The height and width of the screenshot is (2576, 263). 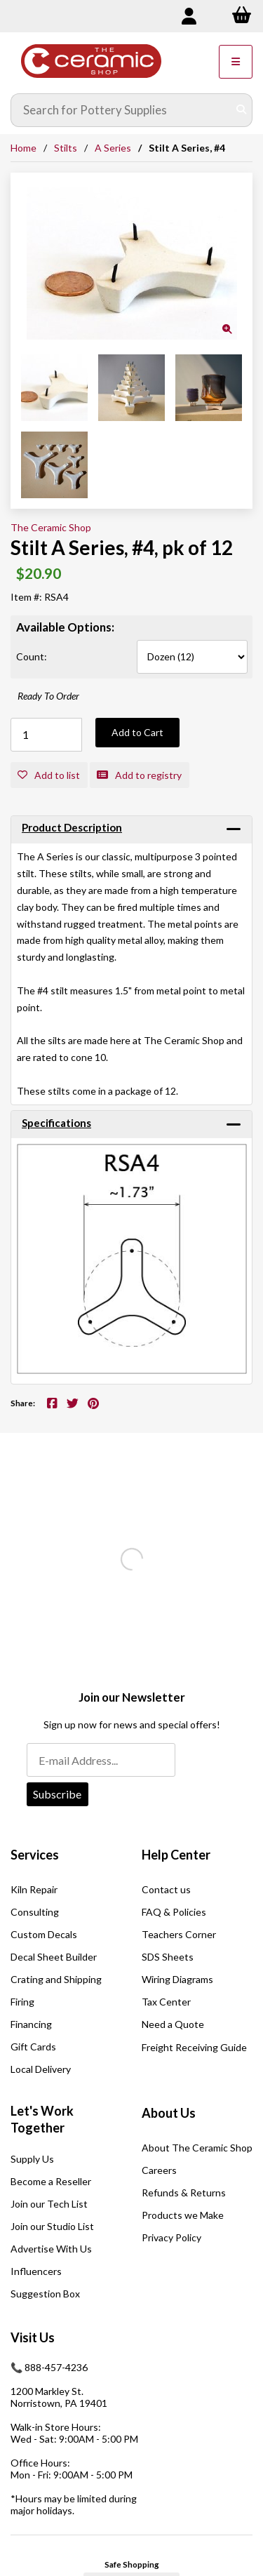 I want to click on The Ceramic Shop, so click(x=51, y=527).